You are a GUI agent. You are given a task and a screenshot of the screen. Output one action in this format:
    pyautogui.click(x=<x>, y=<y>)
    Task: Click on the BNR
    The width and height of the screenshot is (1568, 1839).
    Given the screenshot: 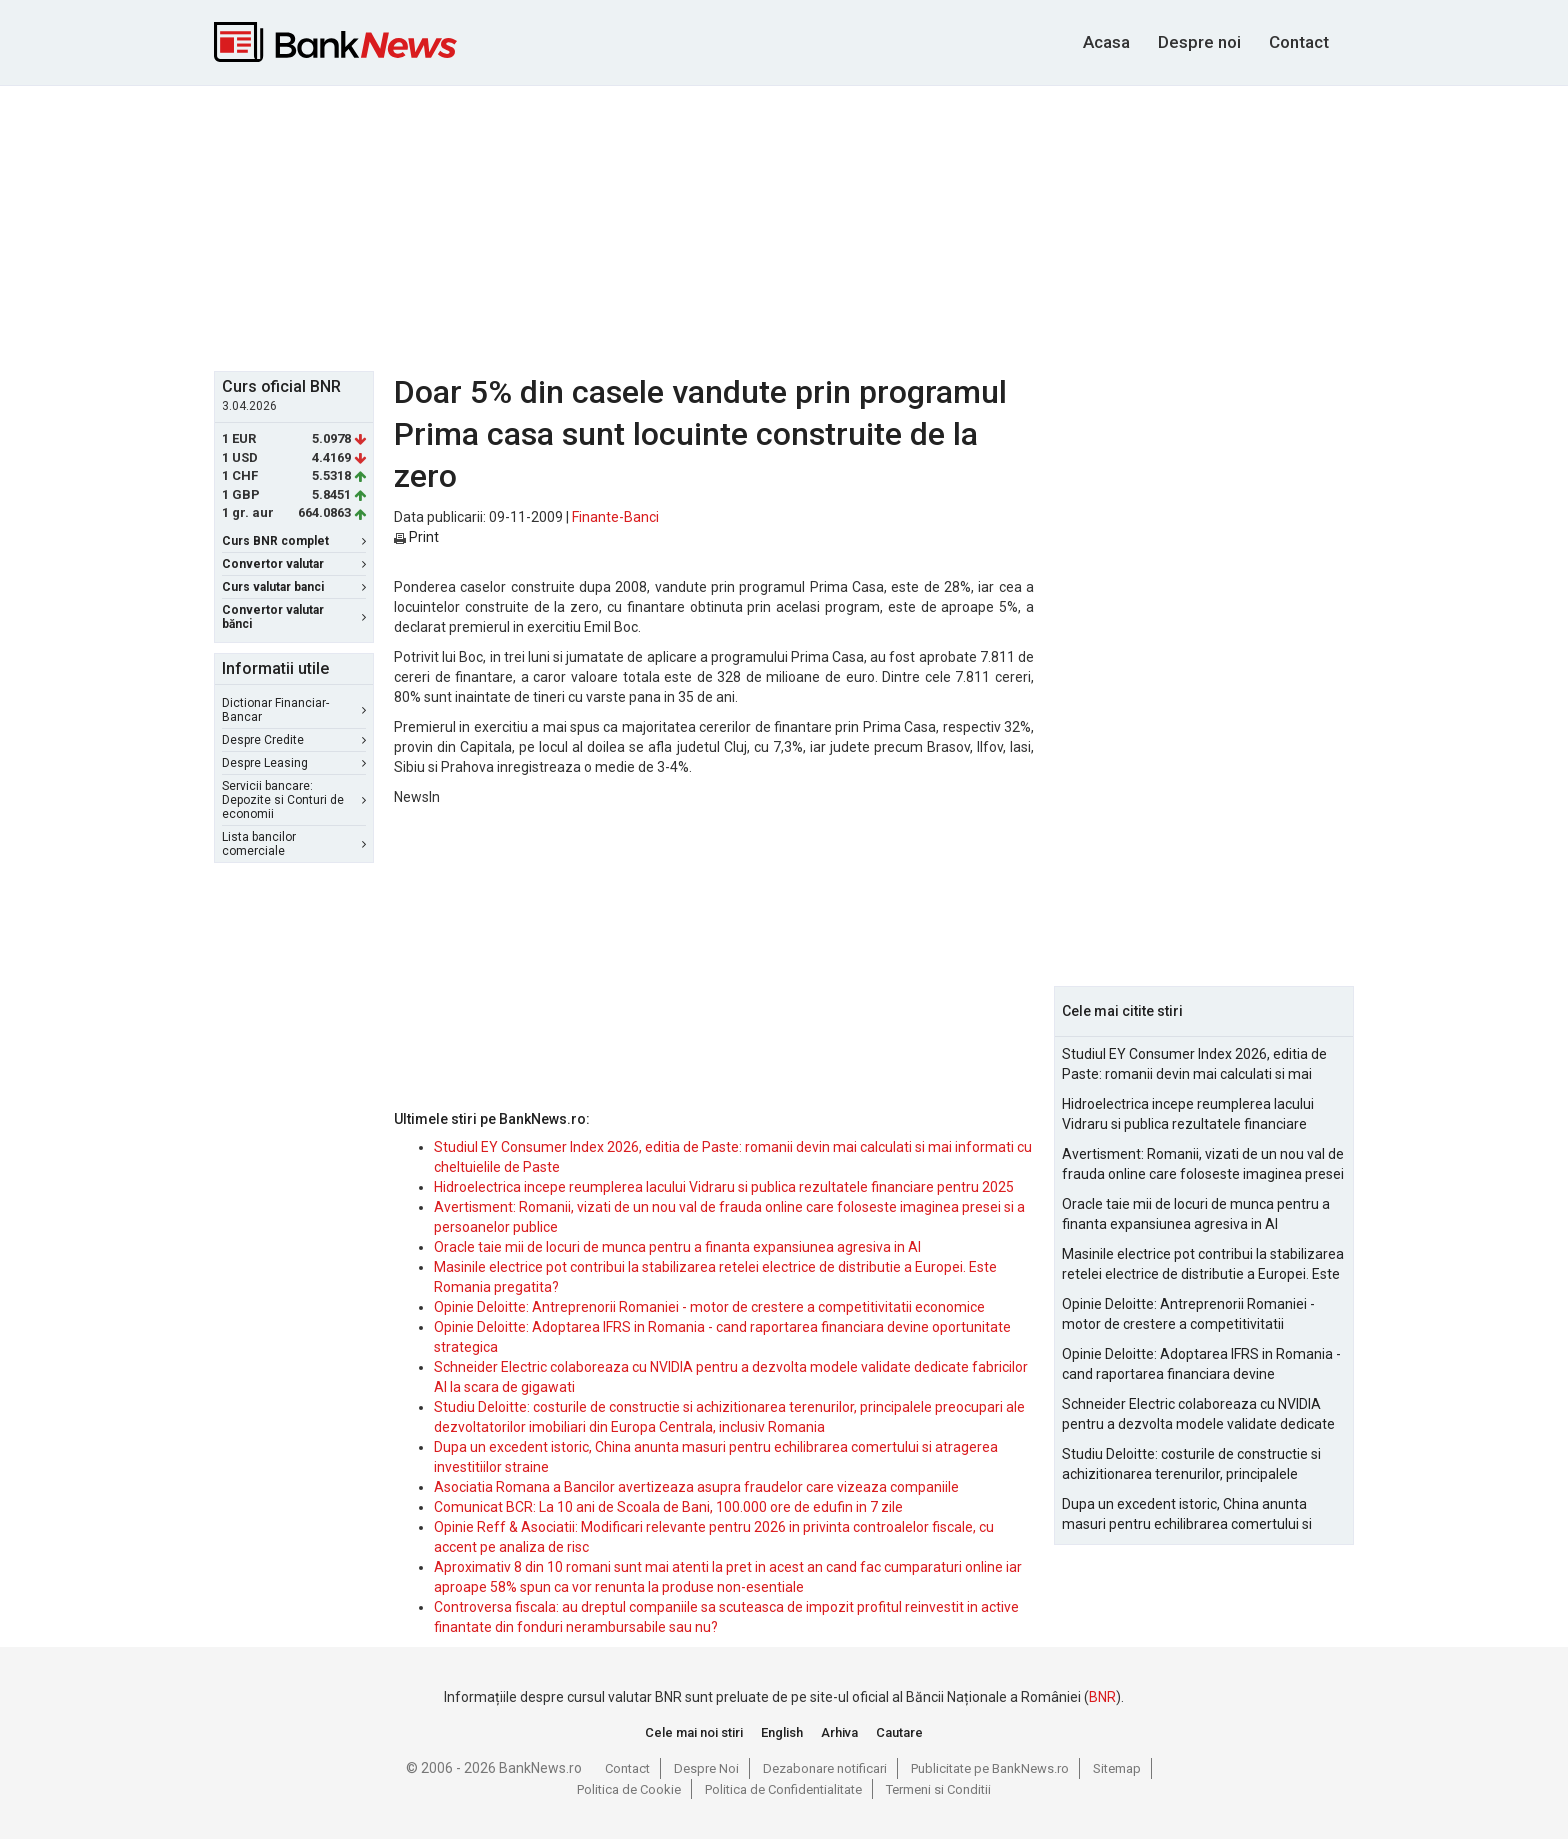 What is the action you would take?
    pyautogui.click(x=1102, y=1697)
    